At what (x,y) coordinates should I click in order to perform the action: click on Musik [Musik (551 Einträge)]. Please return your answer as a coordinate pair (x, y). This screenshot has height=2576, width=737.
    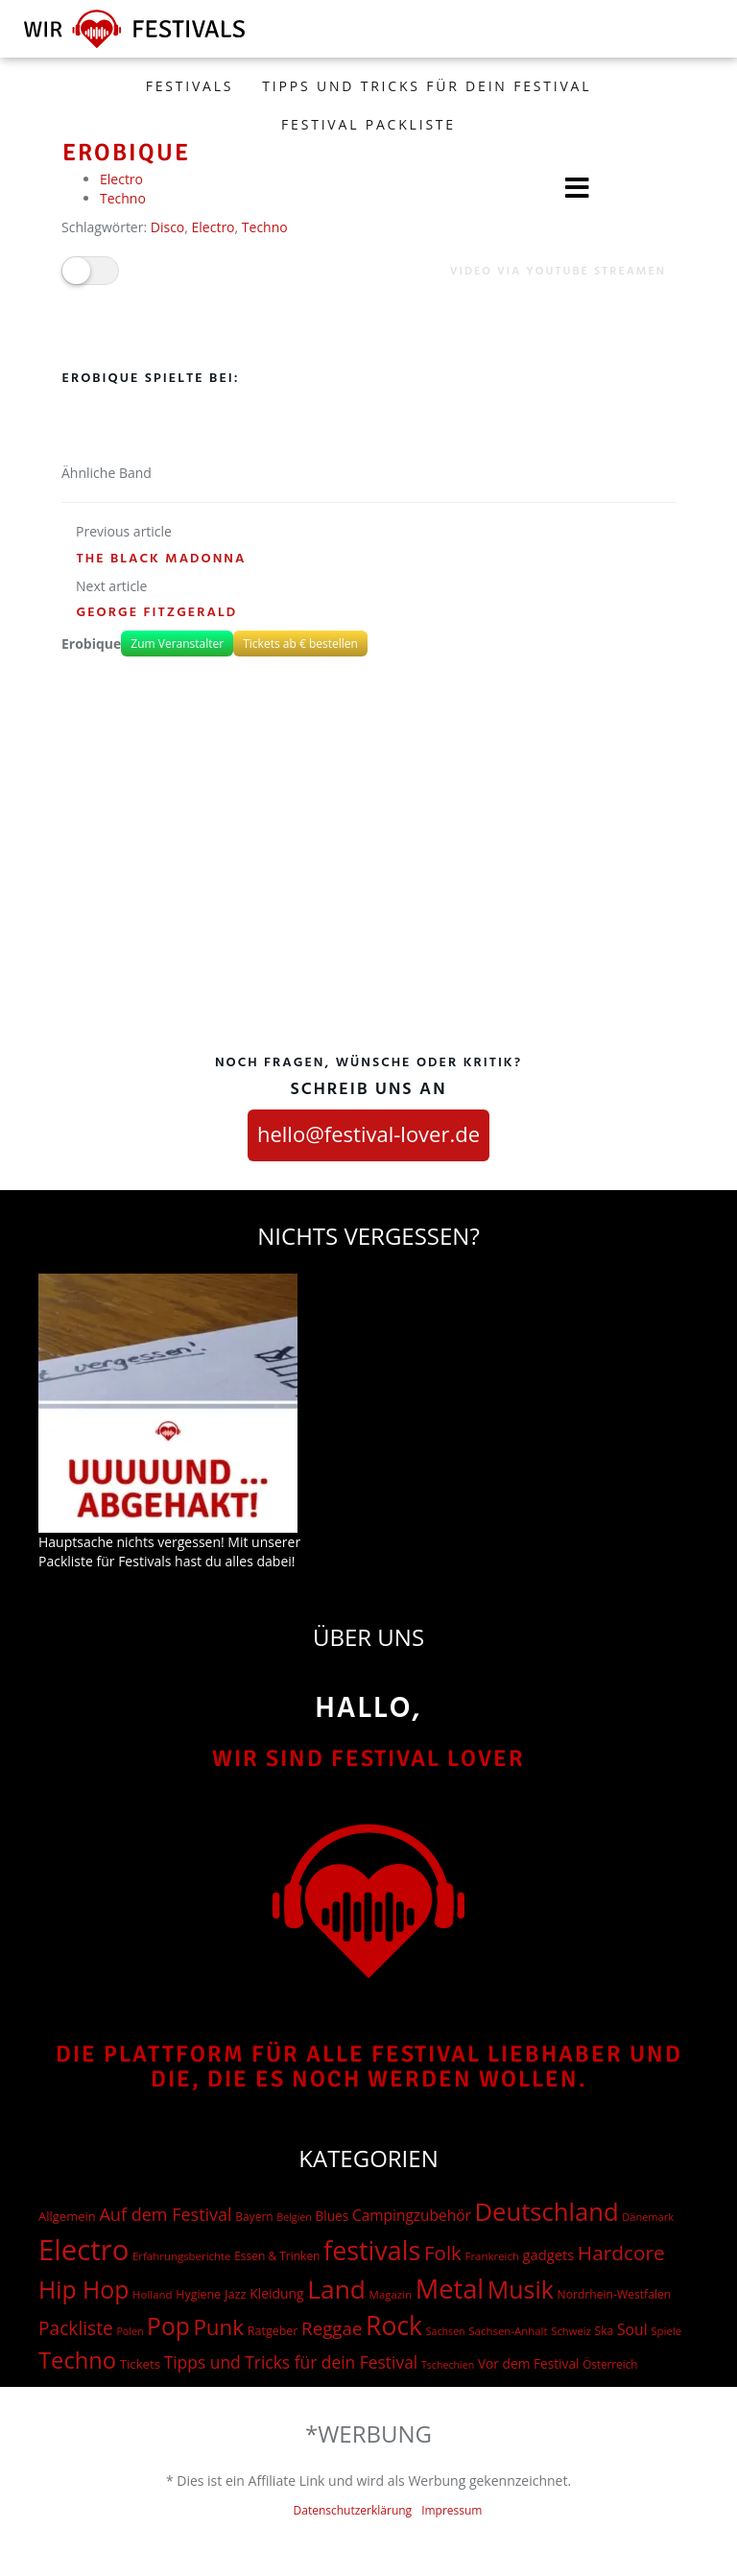
    Looking at the image, I should click on (520, 2289).